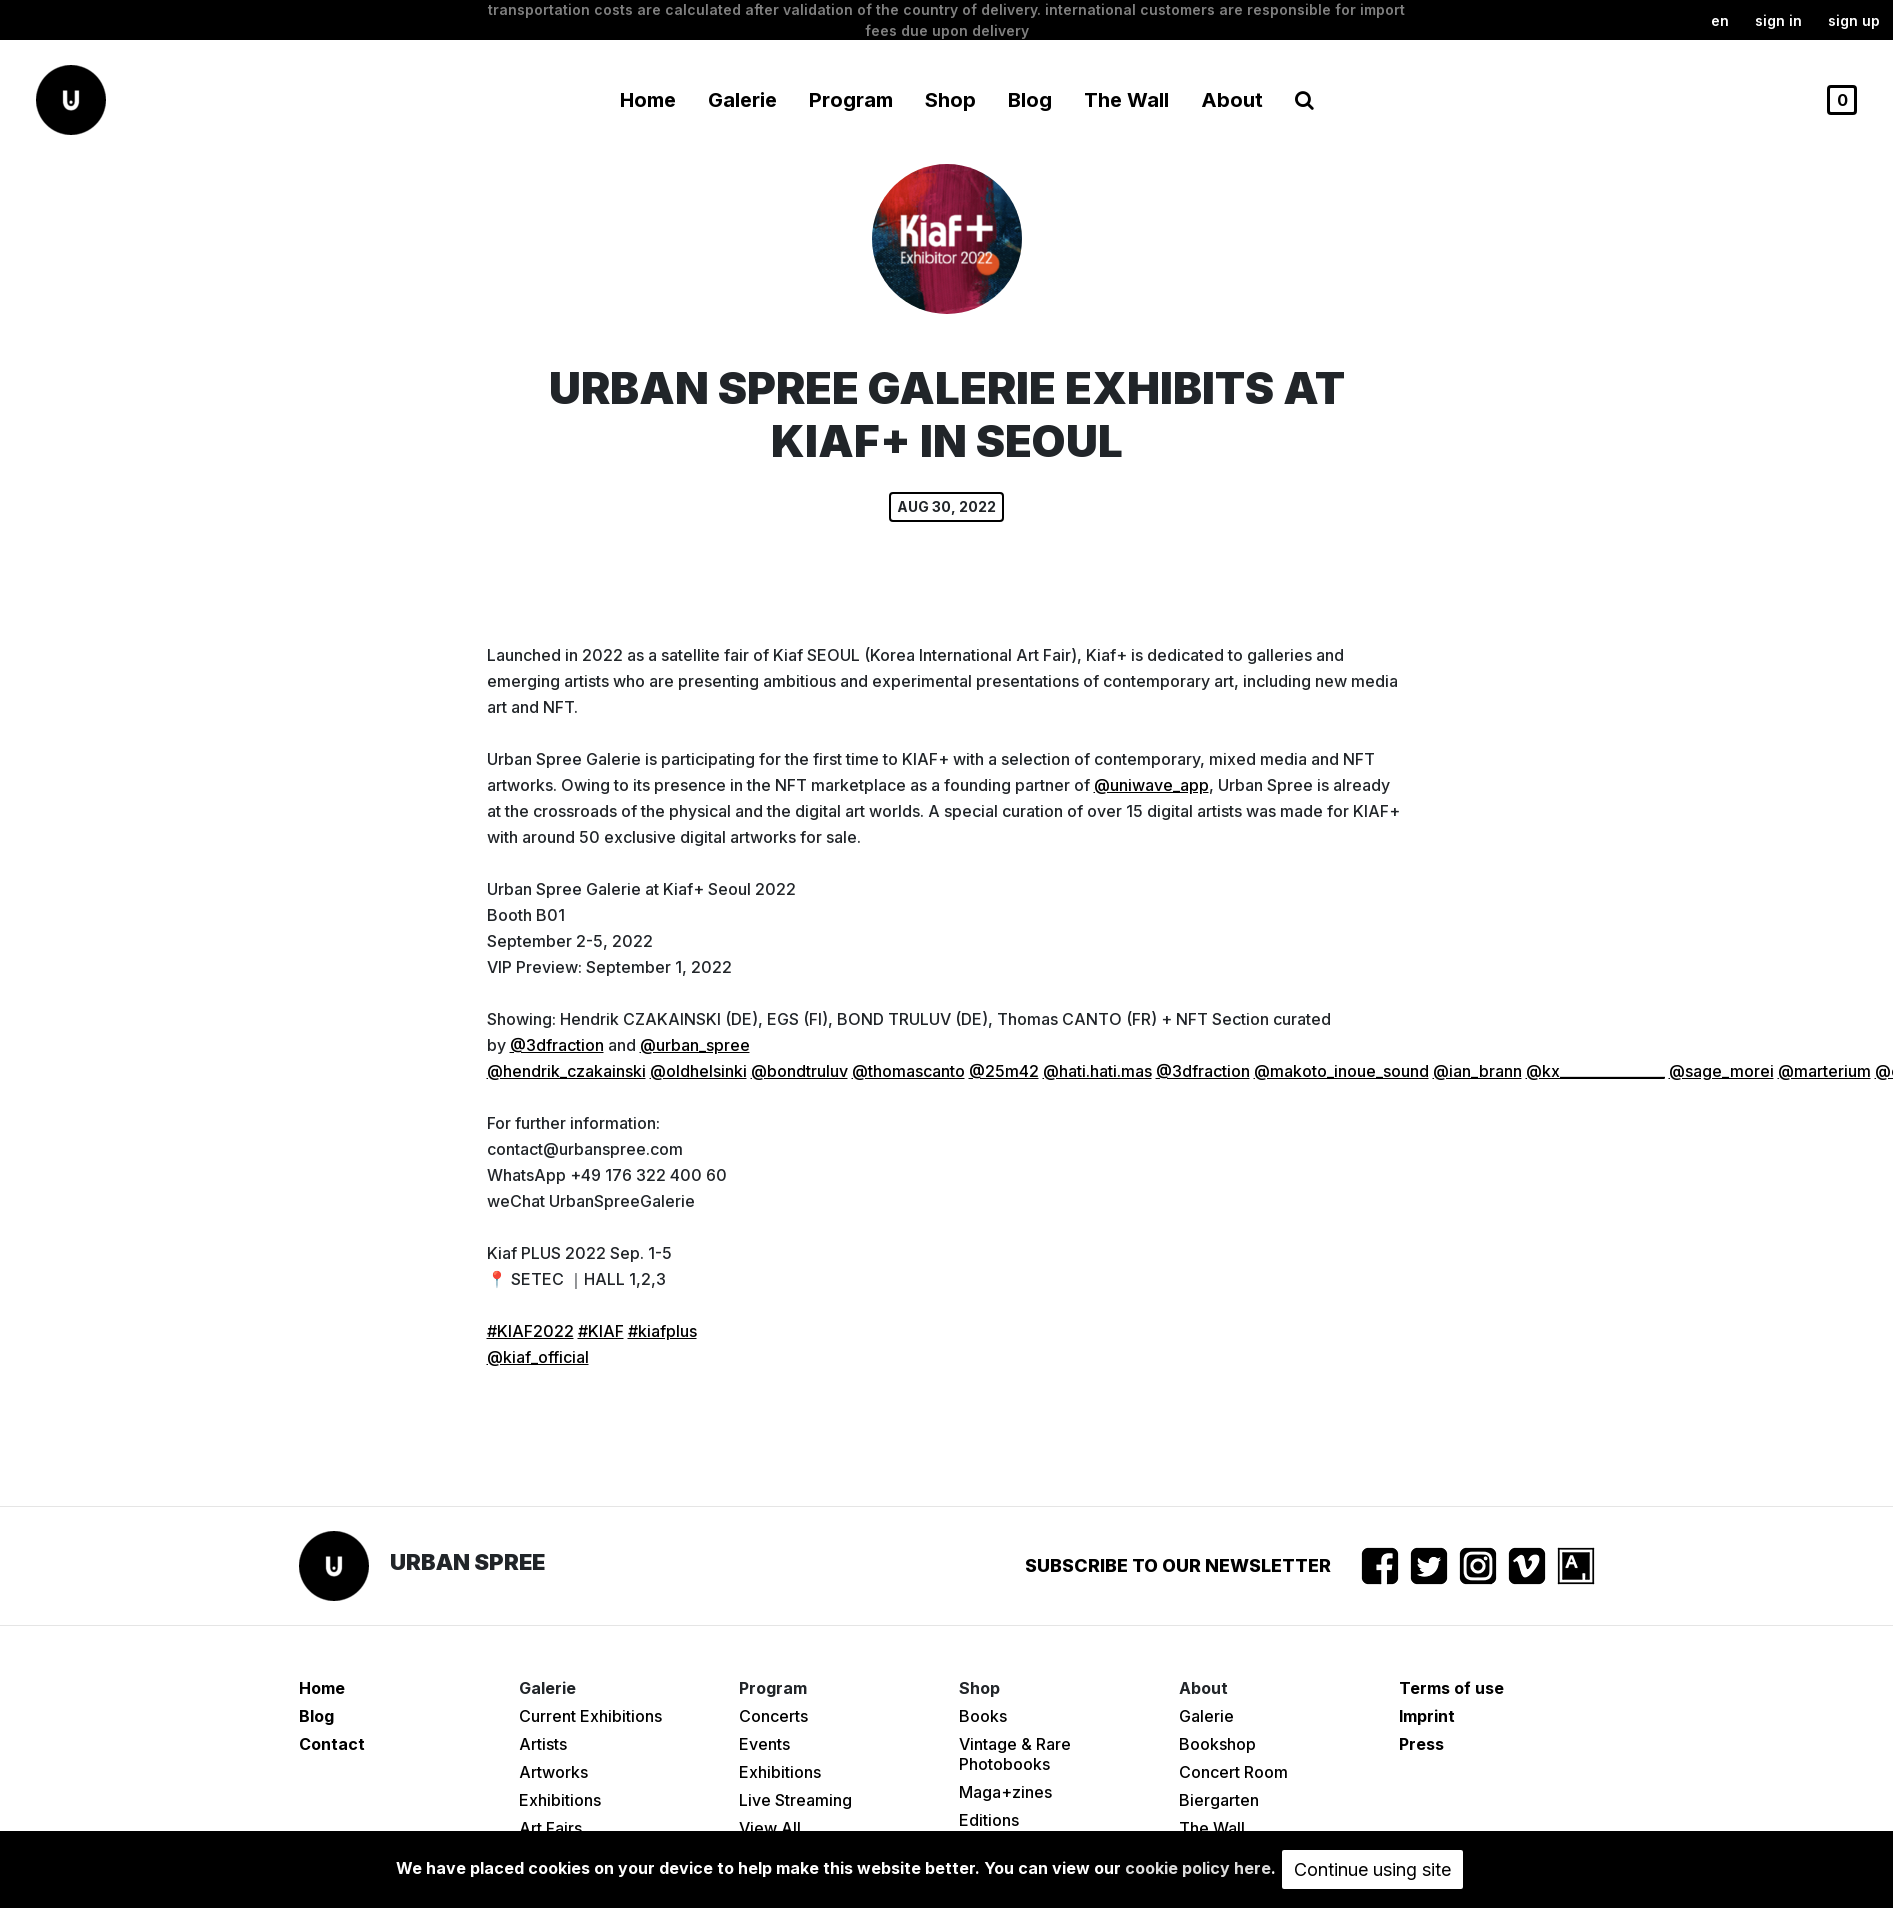 The image size is (1893, 1908). I want to click on #KIAF [link], so click(601, 1331).